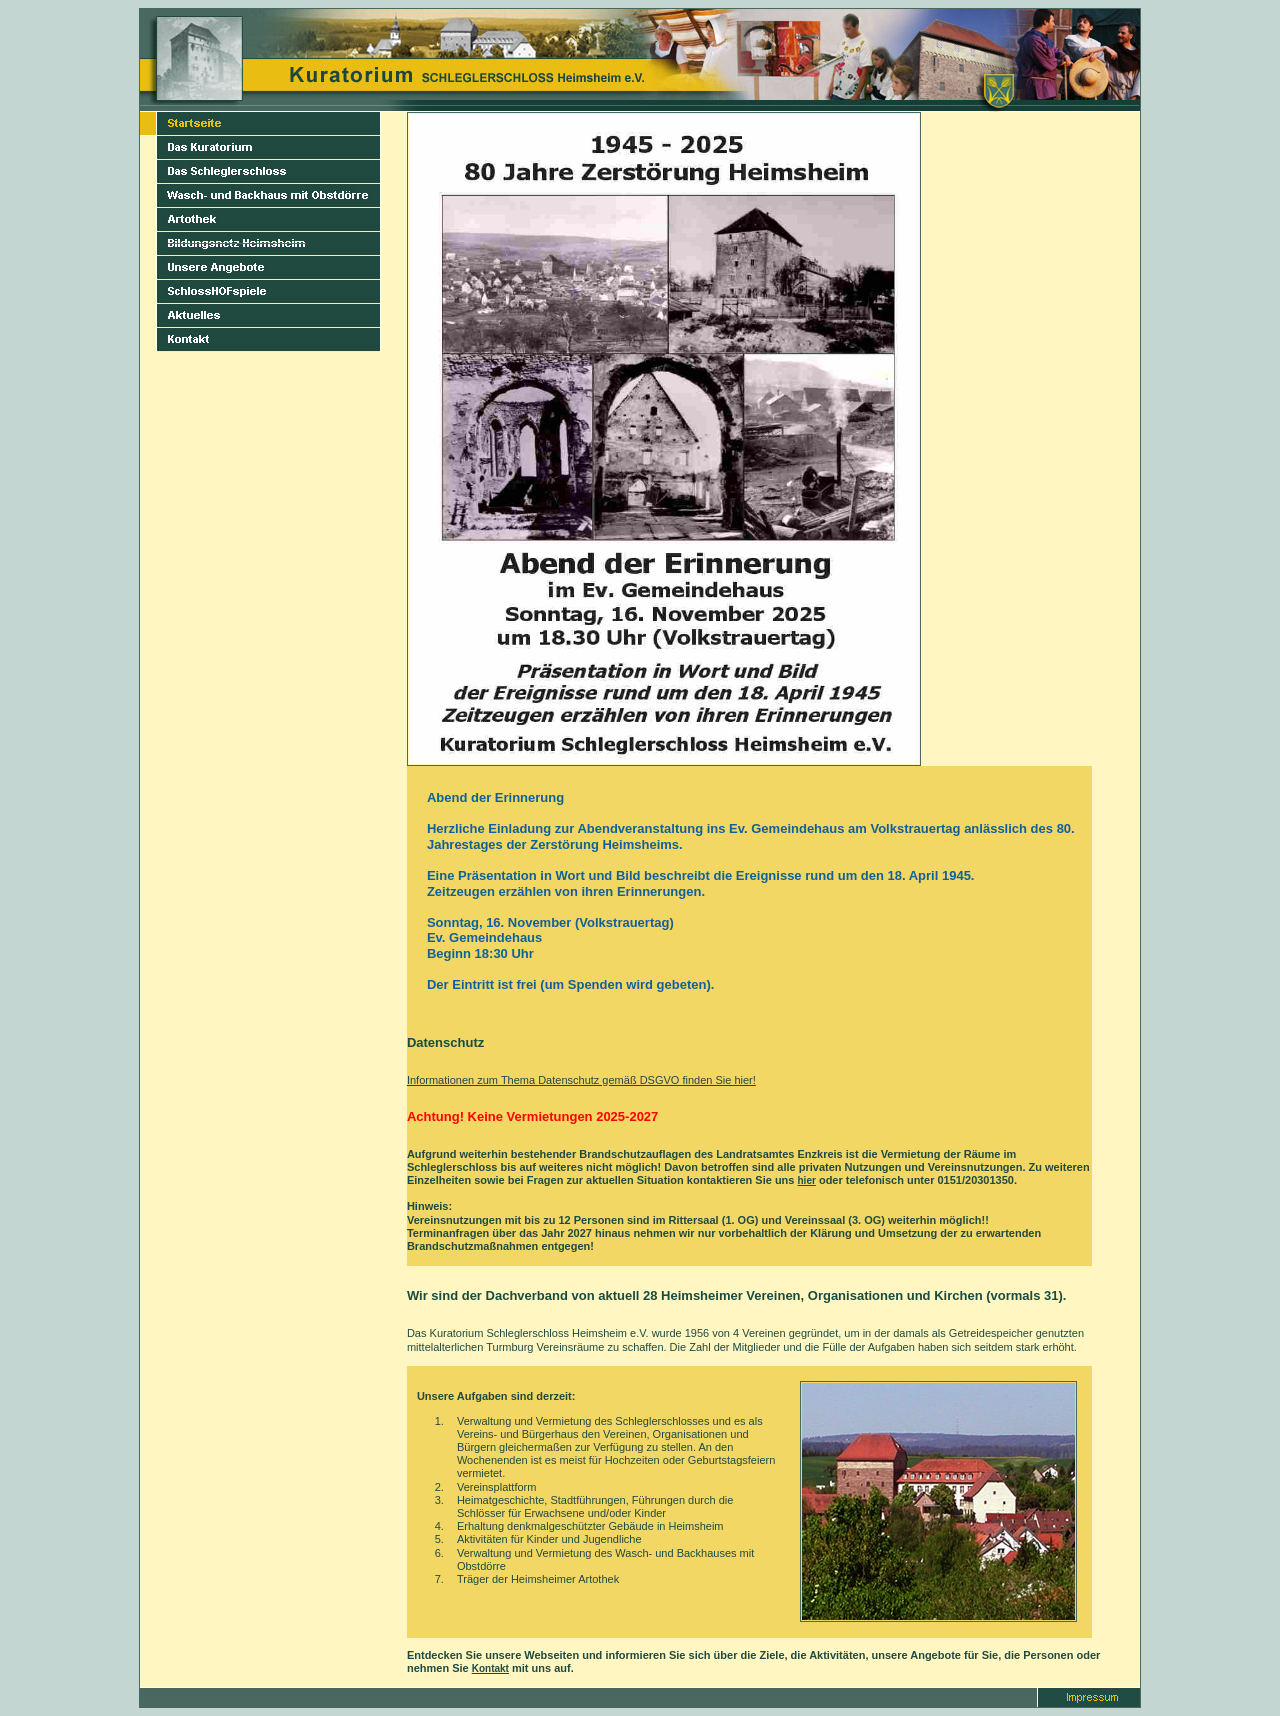 Image resolution: width=1280 pixels, height=1716 pixels. What do you see at coordinates (581, 1080) in the screenshot?
I see `Informationen zum Thema Datenschutz gemäß DSGVO finden Sie hier!` at bounding box center [581, 1080].